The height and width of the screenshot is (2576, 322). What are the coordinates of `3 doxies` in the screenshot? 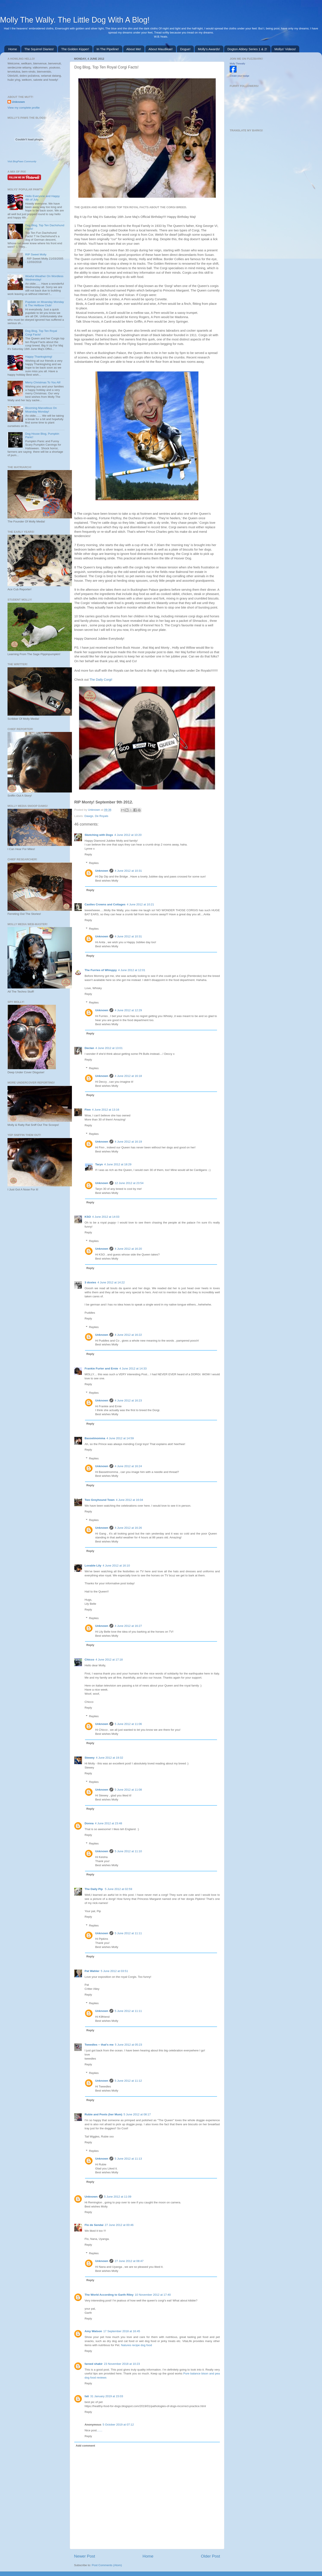 It's located at (90, 1282).